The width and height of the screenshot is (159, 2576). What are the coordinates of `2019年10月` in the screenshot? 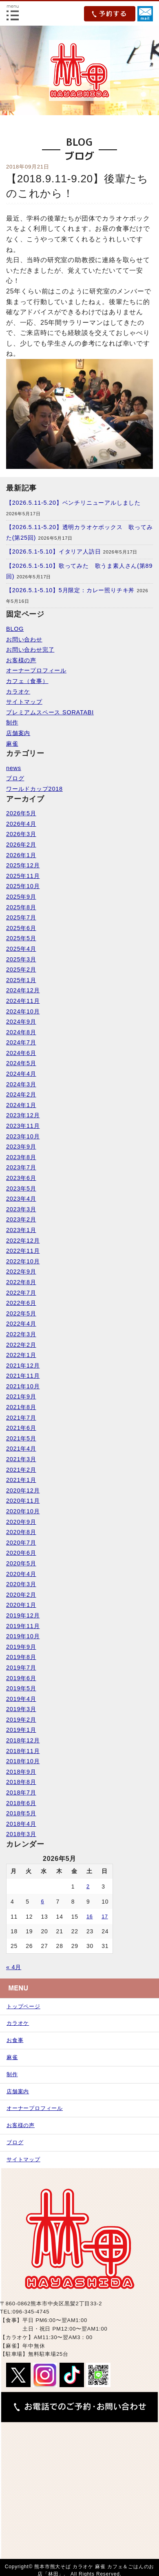 It's located at (23, 1636).